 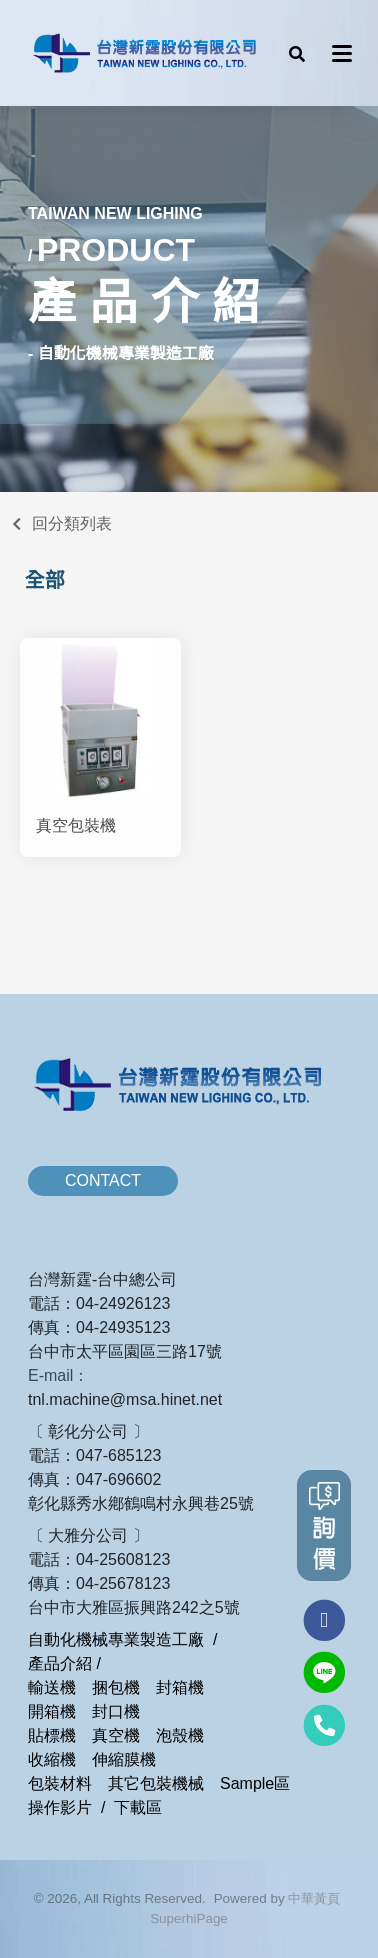 What do you see at coordinates (60, 1807) in the screenshot?
I see `操作影片` at bounding box center [60, 1807].